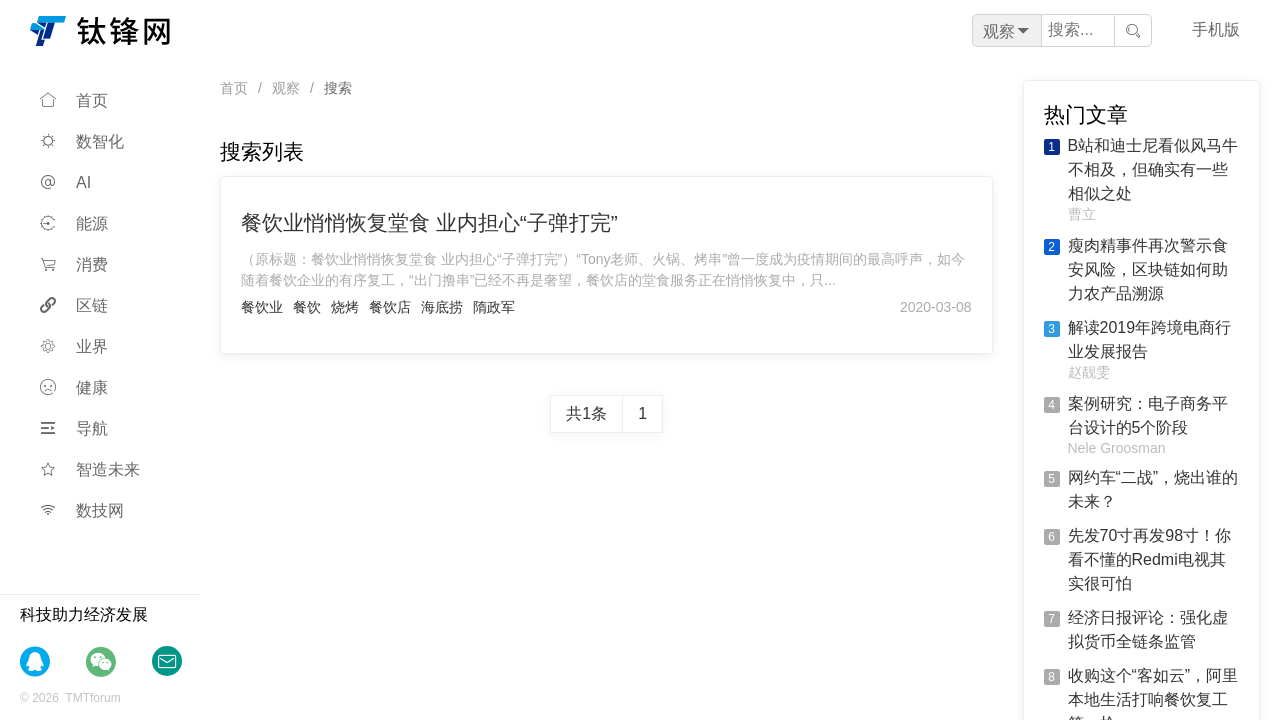 This screenshot has width=1280, height=720. I want to click on 区链, so click(74, 305).